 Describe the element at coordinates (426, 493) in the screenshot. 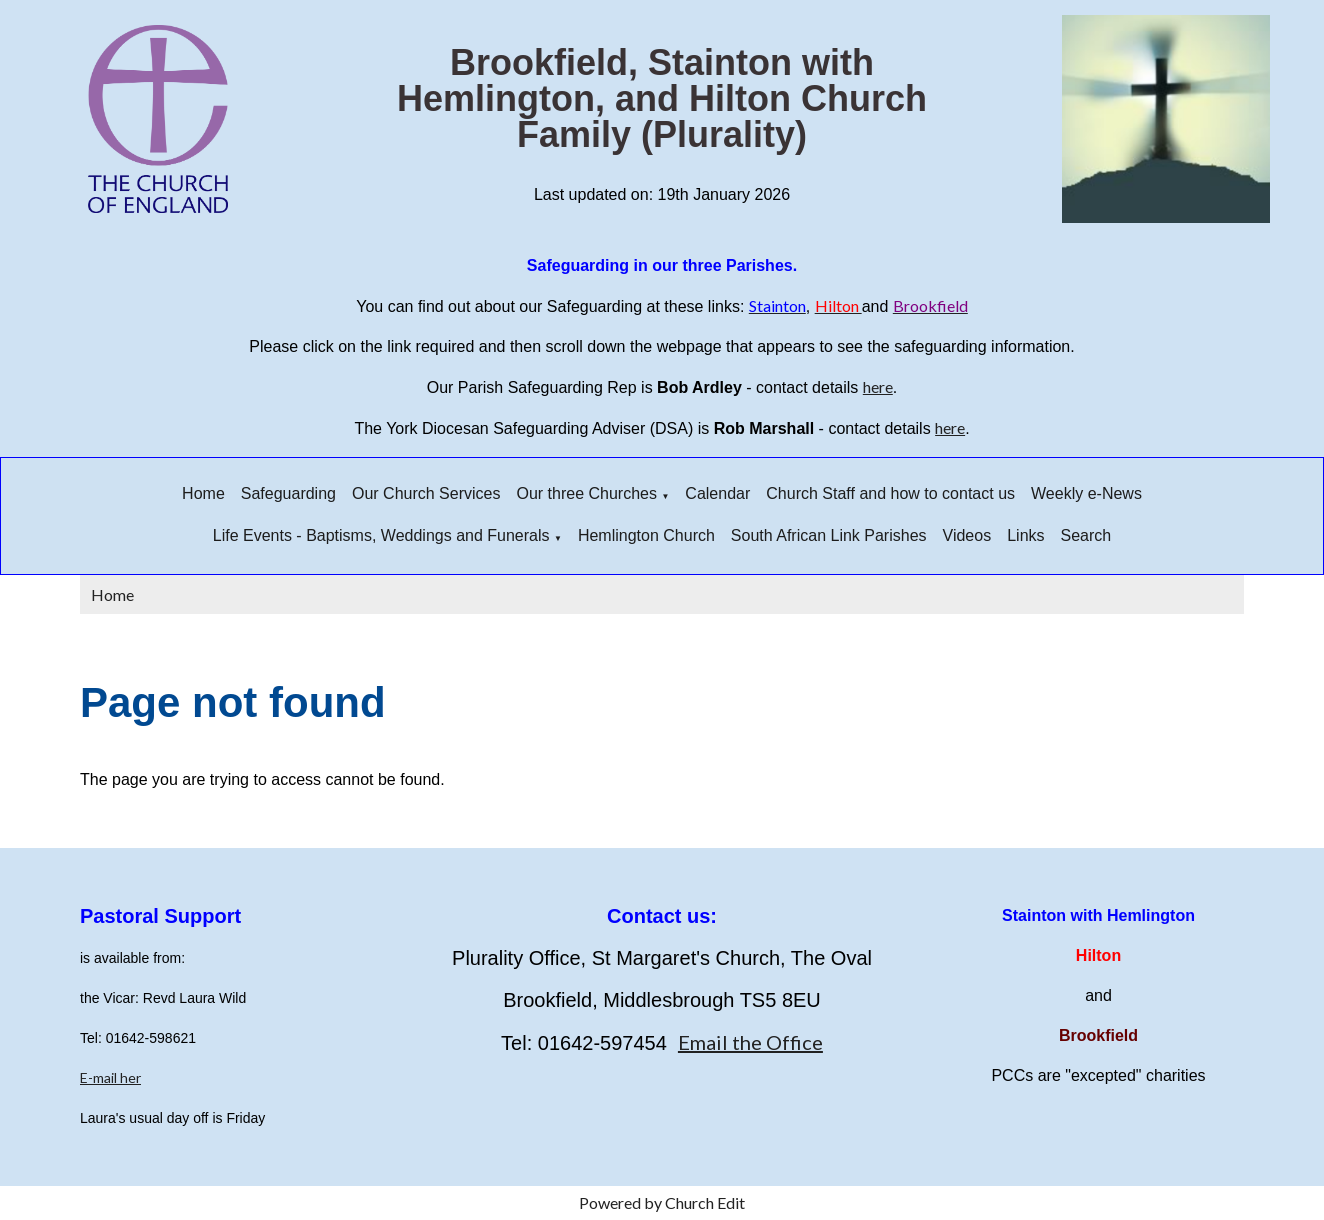

I see `Our Church Services` at that location.